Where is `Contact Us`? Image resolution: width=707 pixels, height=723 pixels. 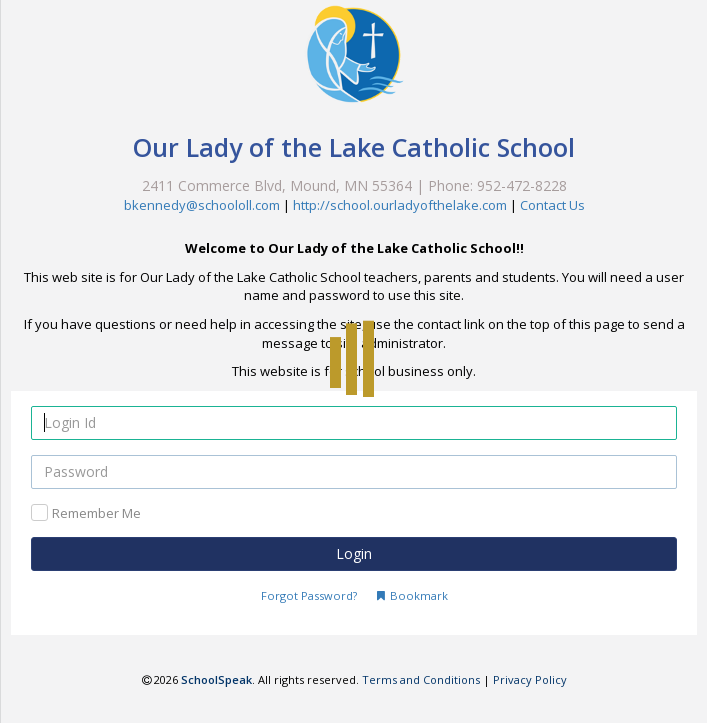 Contact Us is located at coordinates (552, 205).